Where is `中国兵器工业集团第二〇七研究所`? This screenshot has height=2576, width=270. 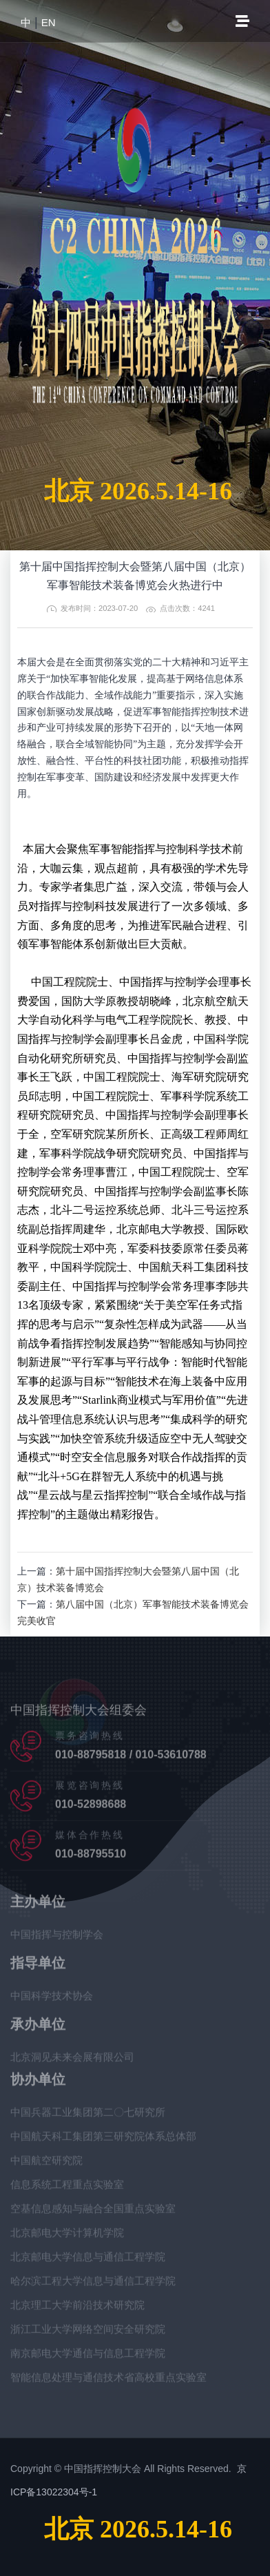 中国兵器工业集团第二〇七研究所 is located at coordinates (87, 2115).